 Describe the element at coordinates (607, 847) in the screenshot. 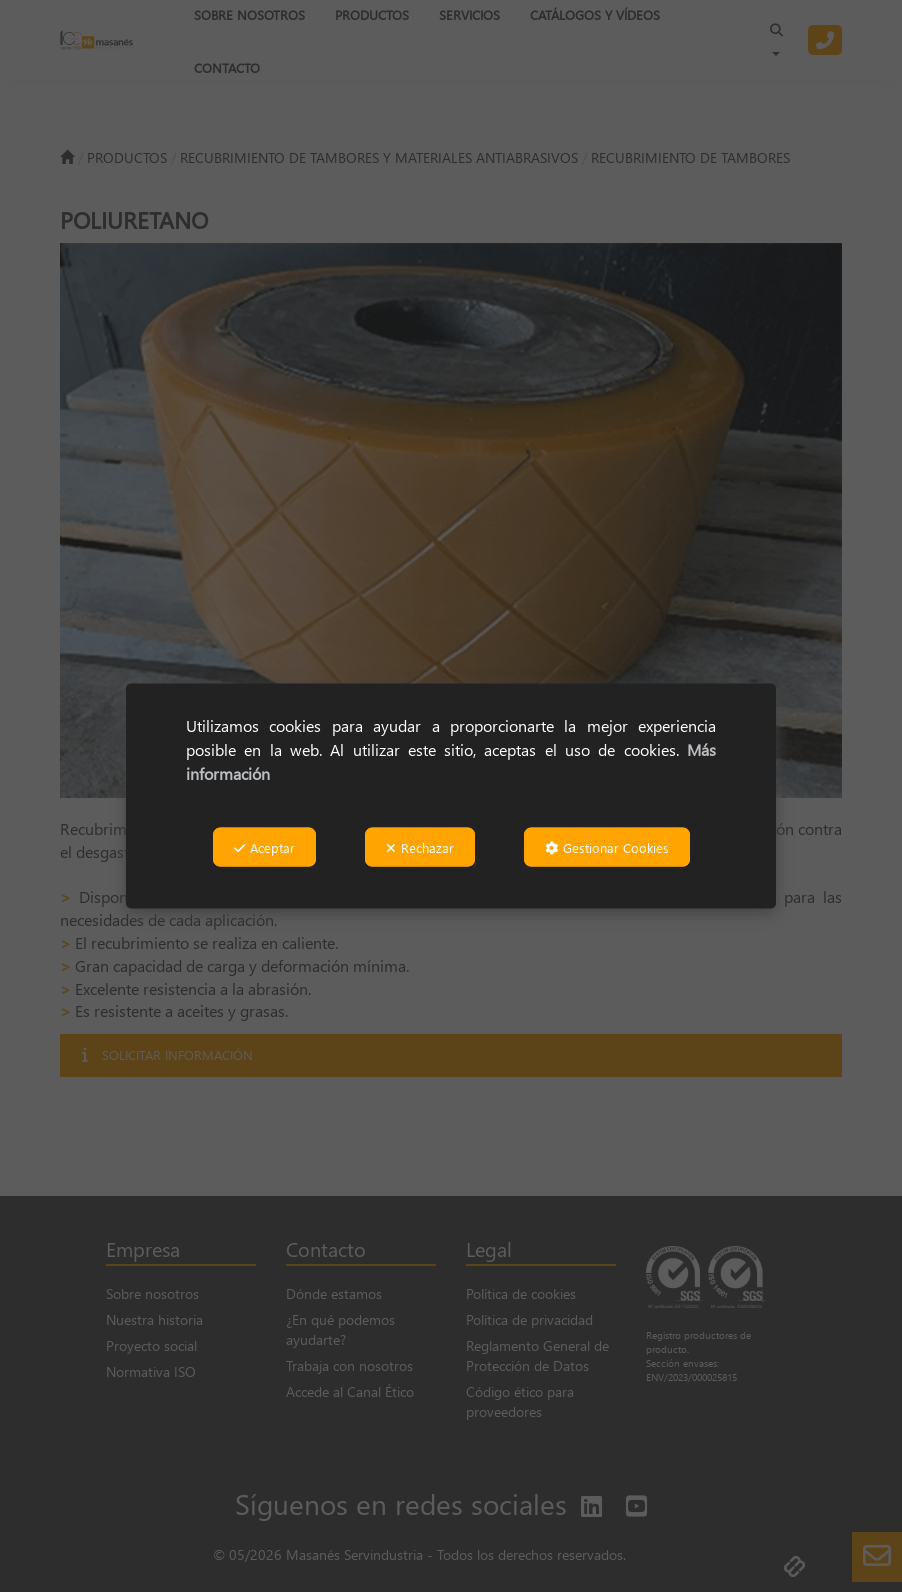

I see `Gestionar Cookies [button]` at that location.